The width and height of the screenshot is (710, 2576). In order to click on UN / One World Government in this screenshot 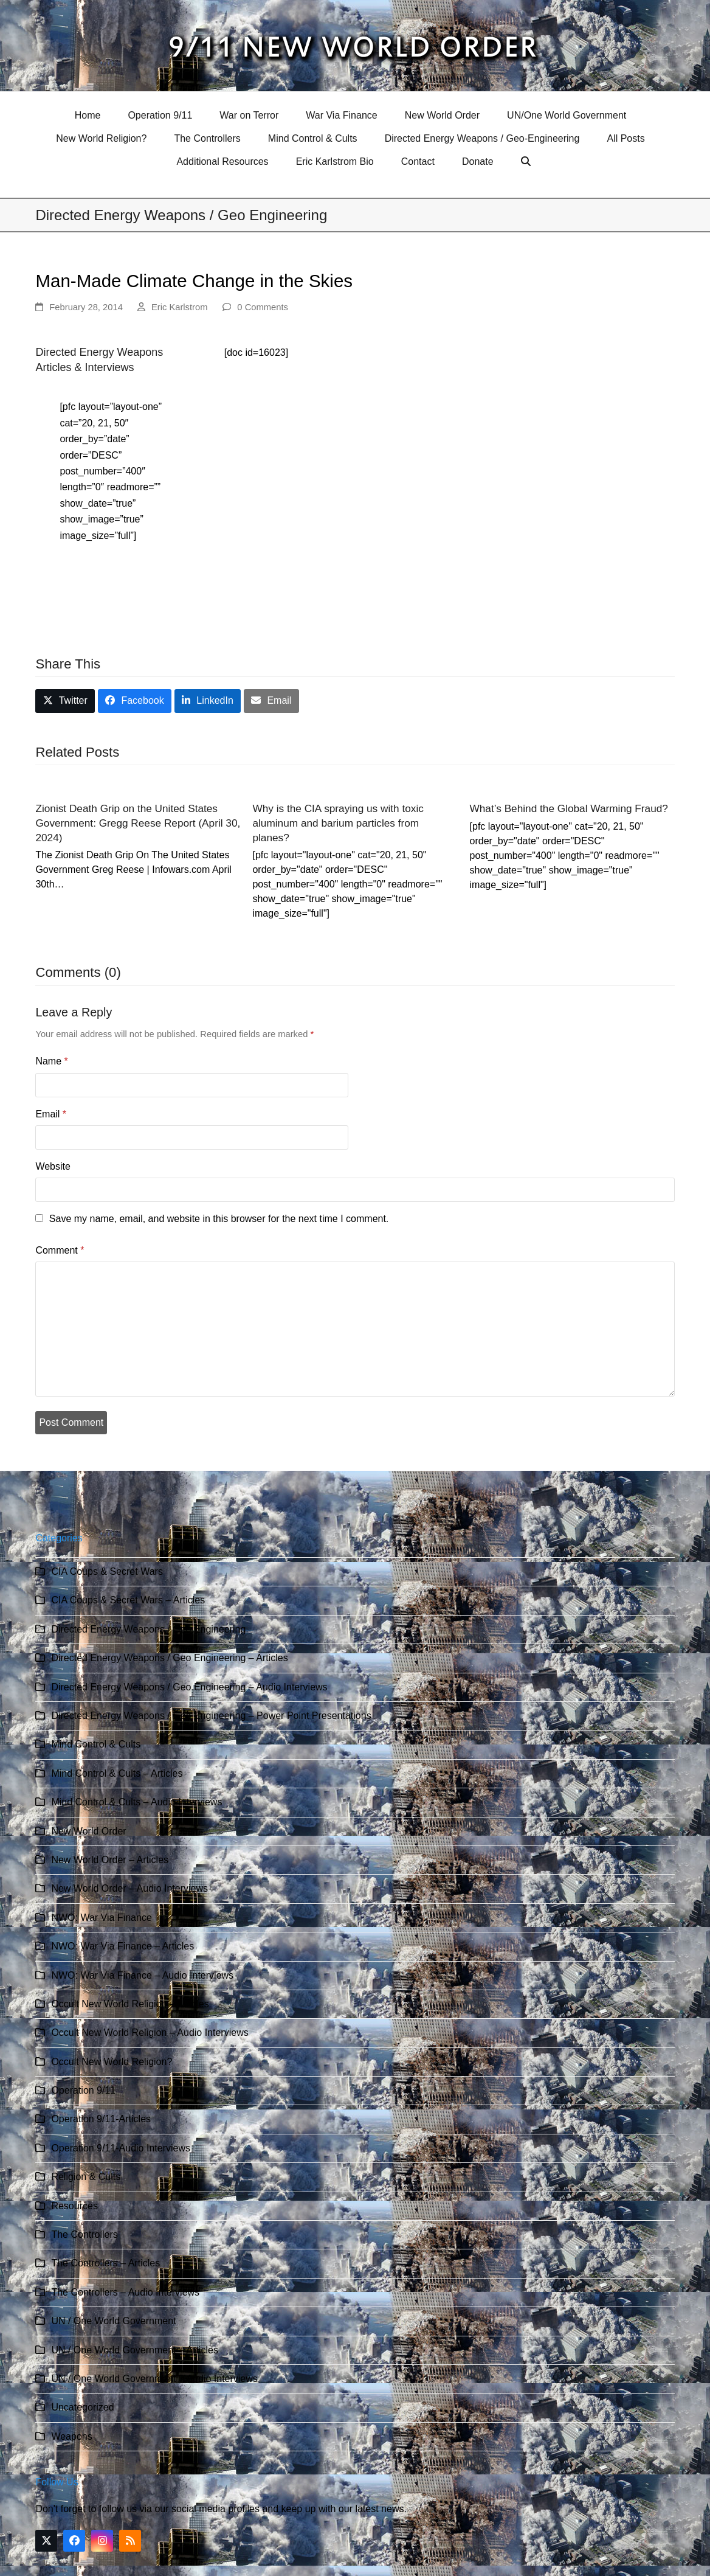, I will do `click(113, 2321)`.